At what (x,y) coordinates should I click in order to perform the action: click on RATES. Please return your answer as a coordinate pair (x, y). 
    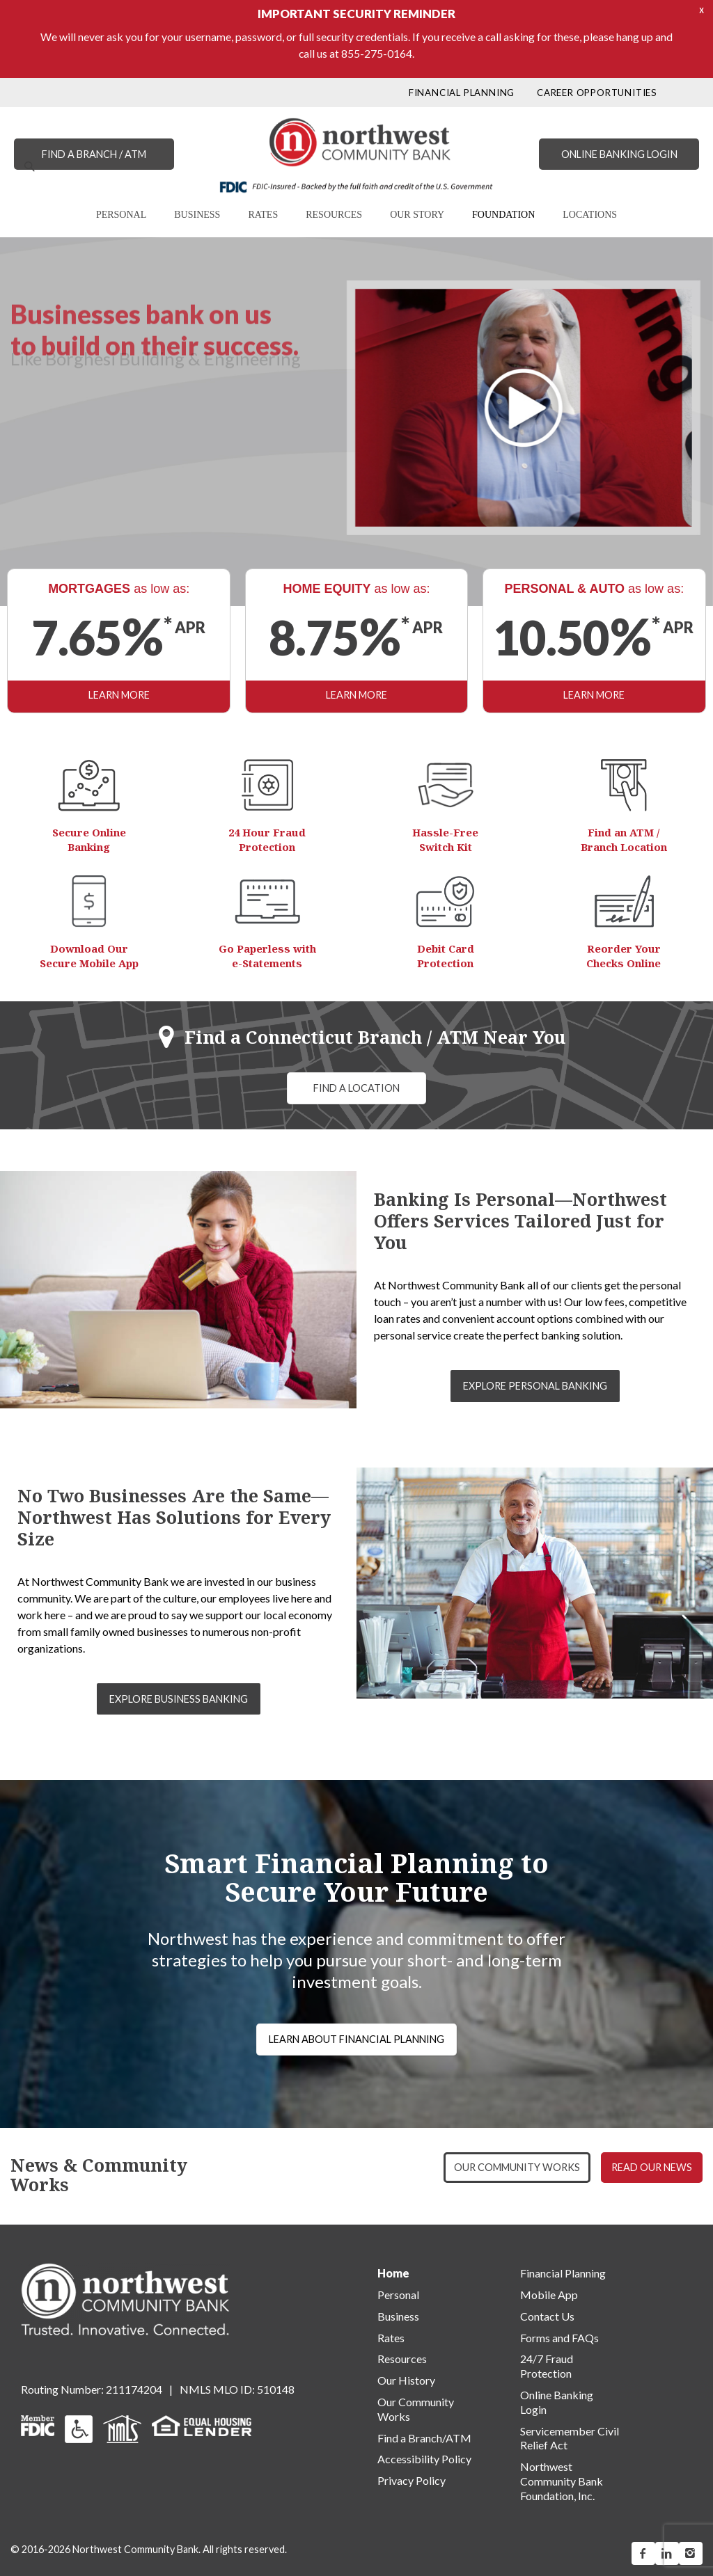
    Looking at the image, I should click on (263, 214).